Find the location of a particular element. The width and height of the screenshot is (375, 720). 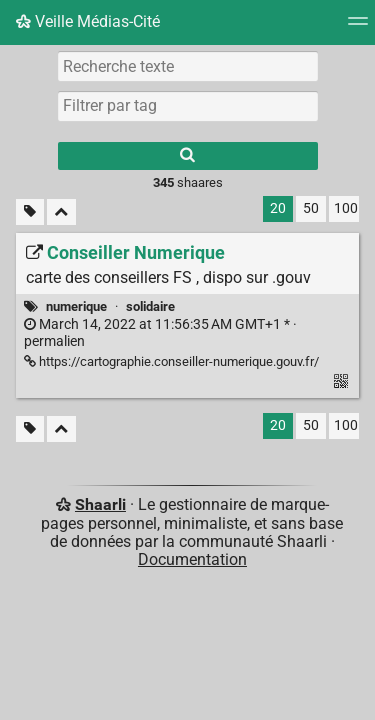

[Menu] is located at coordinates (358, 27).